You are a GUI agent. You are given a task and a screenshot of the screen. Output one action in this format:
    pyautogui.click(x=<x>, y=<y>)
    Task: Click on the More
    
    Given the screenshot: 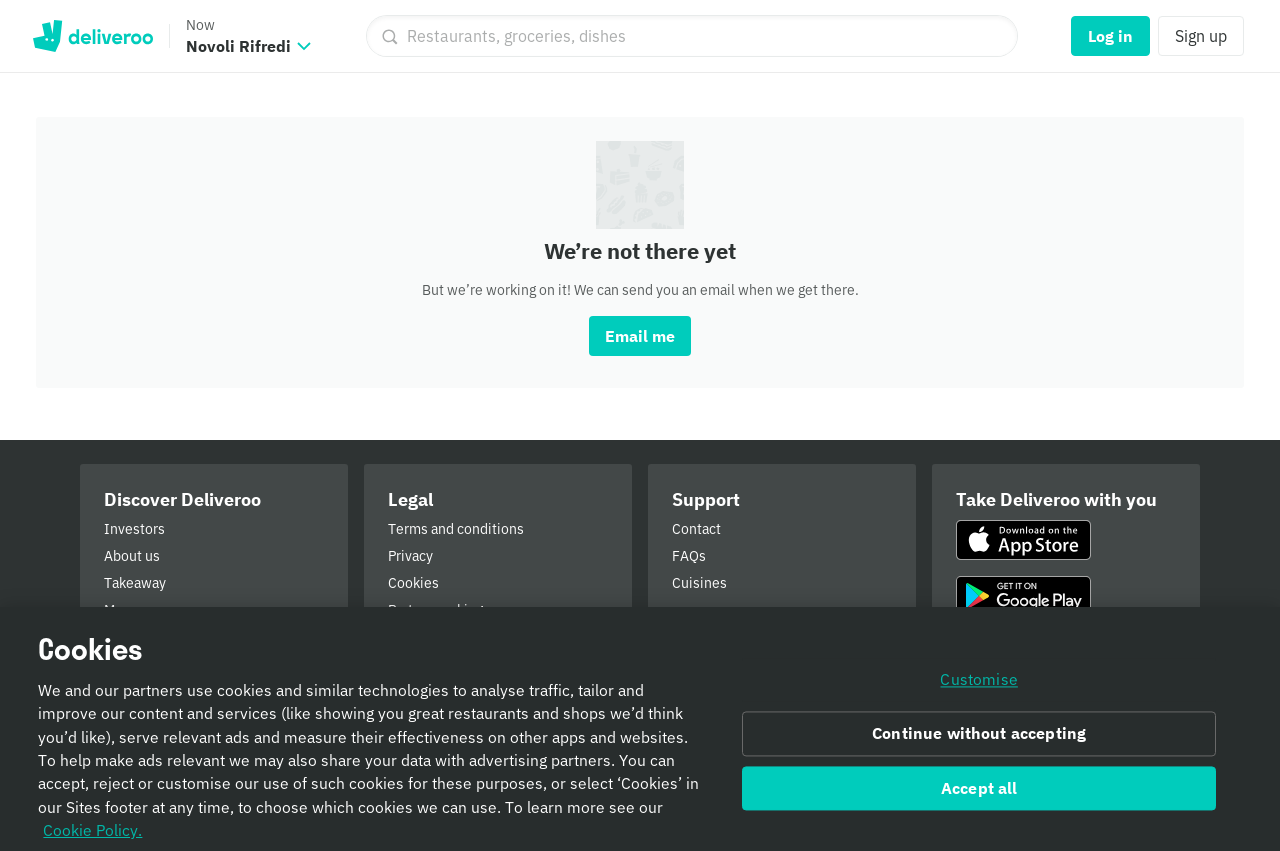 What is the action you would take?
    pyautogui.click(x=120, y=610)
    